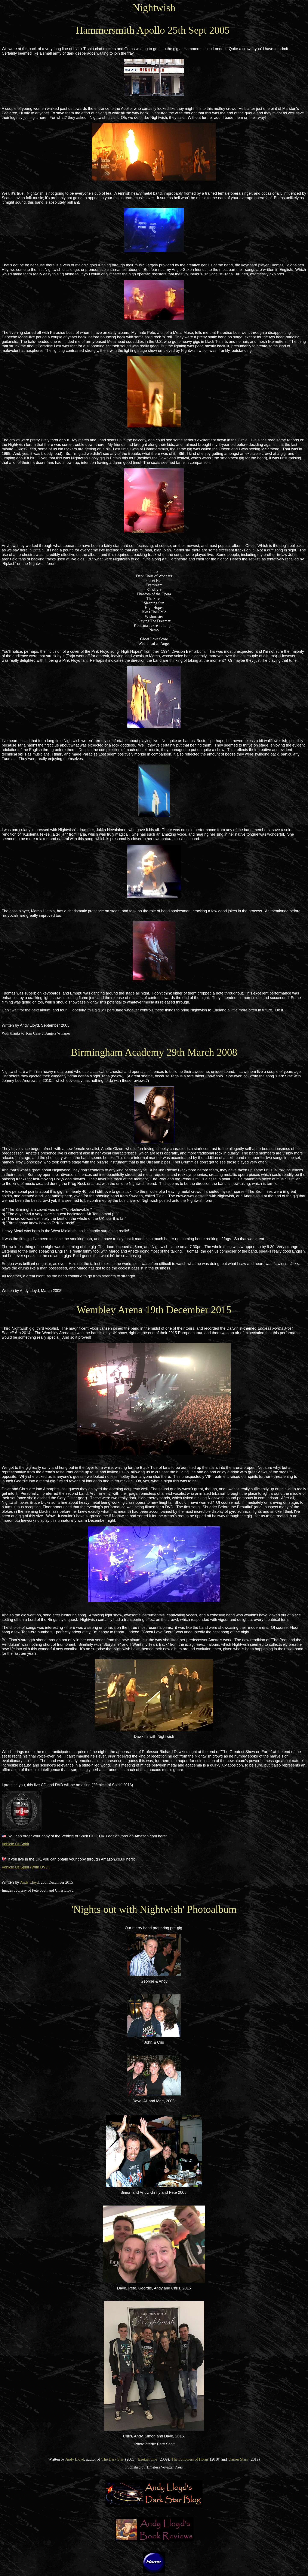  I want to click on 'Ezekiel One', so click(147, 2459).